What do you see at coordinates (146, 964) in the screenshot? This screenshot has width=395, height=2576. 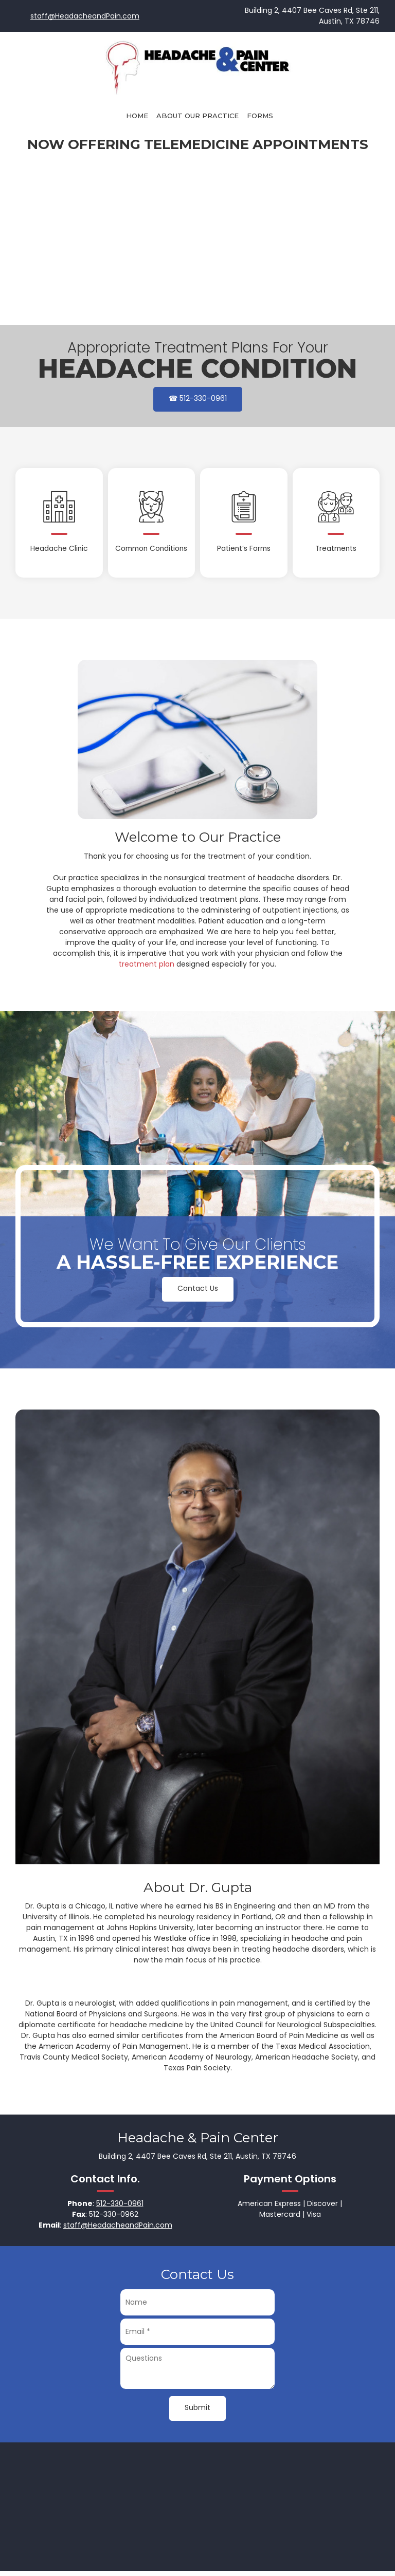 I see `treatment plan` at bounding box center [146, 964].